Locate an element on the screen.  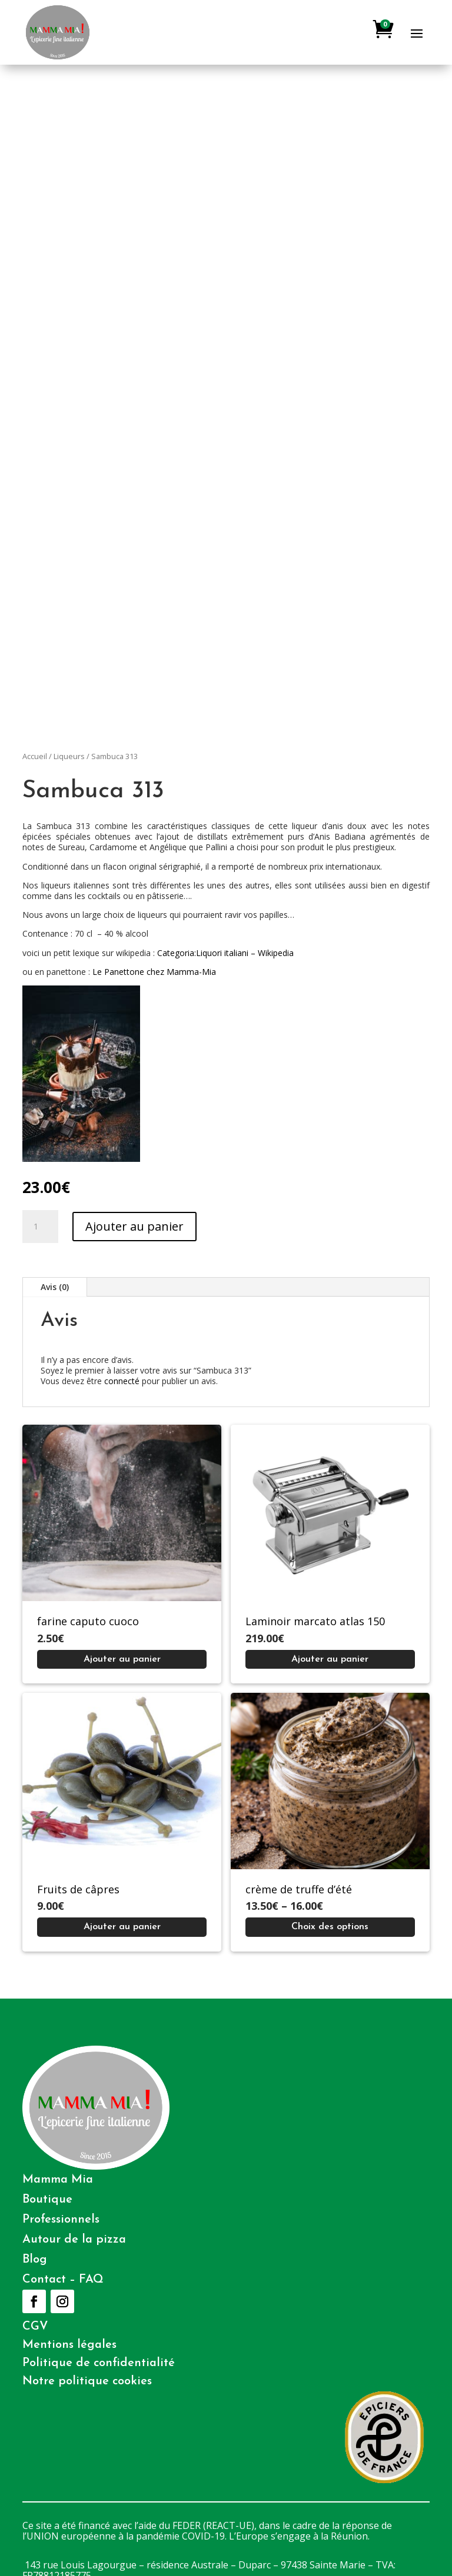
Avis (0) is located at coordinates (55, 1286).